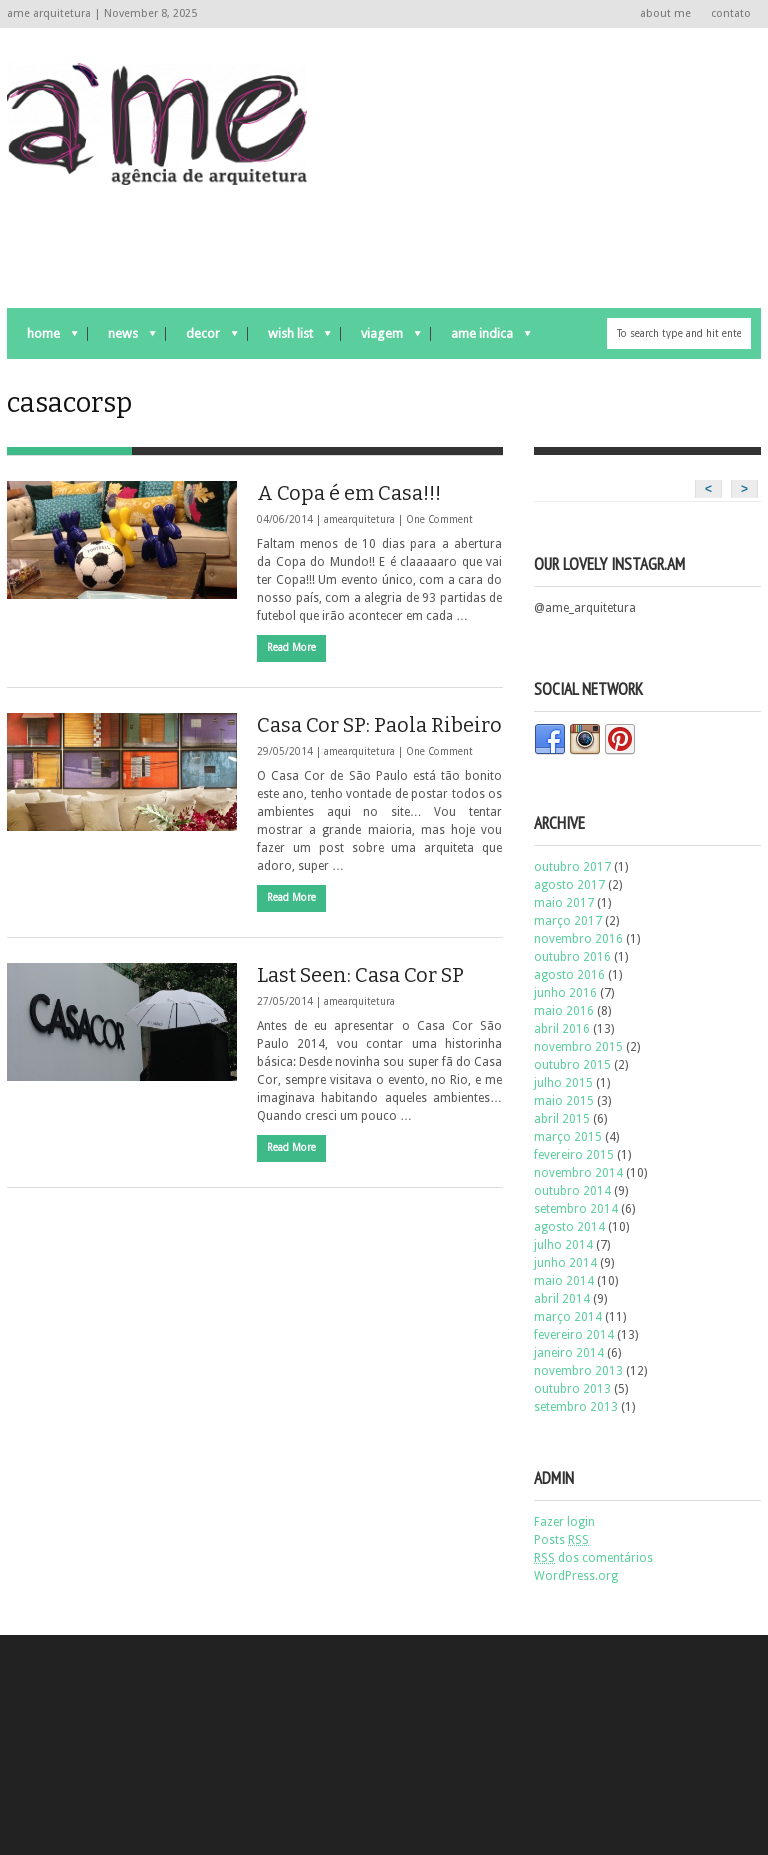 This screenshot has width=768, height=1855. What do you see at coordinates (568, 921) in the screenshot?
I see `março 2017` at bounding box center [568, 921].